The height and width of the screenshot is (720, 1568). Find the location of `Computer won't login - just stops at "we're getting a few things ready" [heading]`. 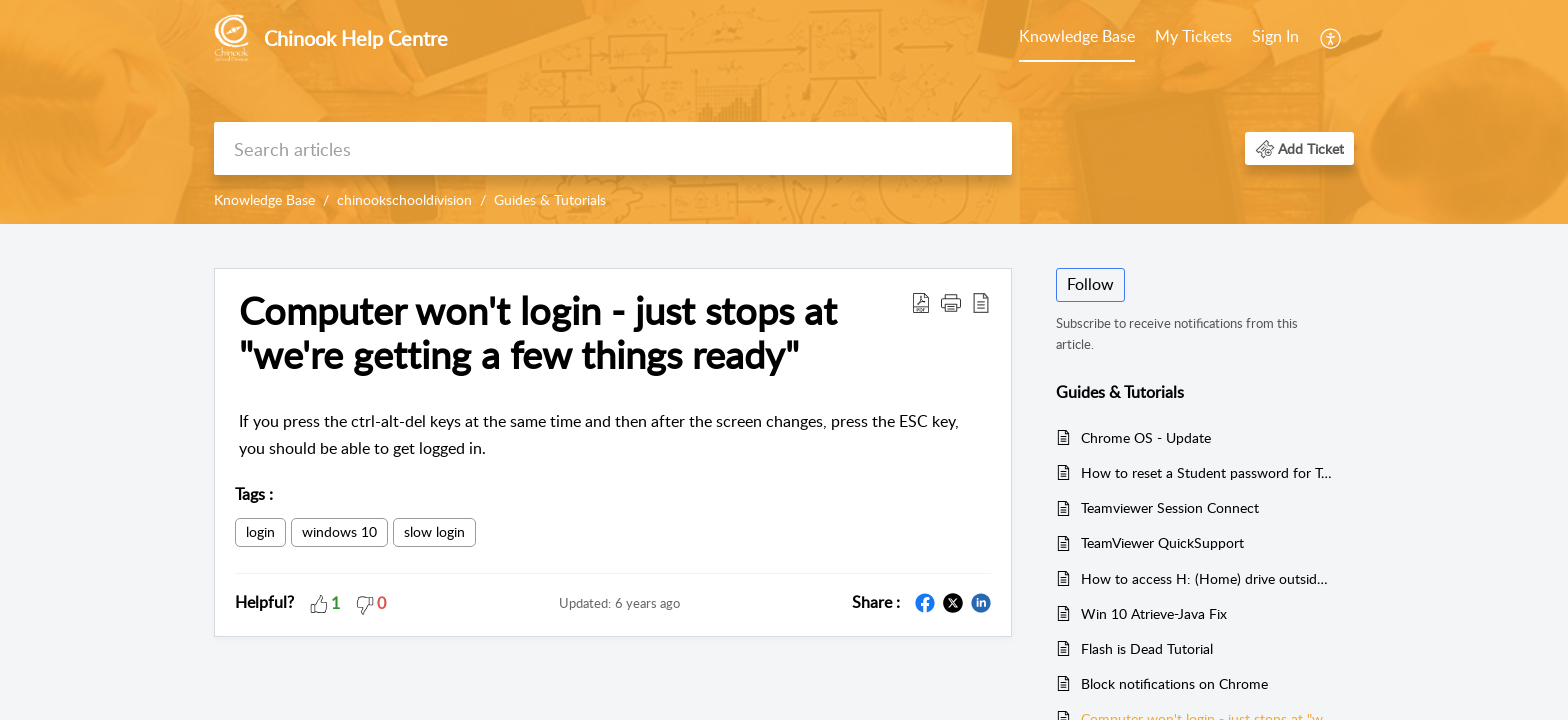

Computer won't login - just stops at "we're getting a few things ready" [heading] is located at coordinates (538, 333).